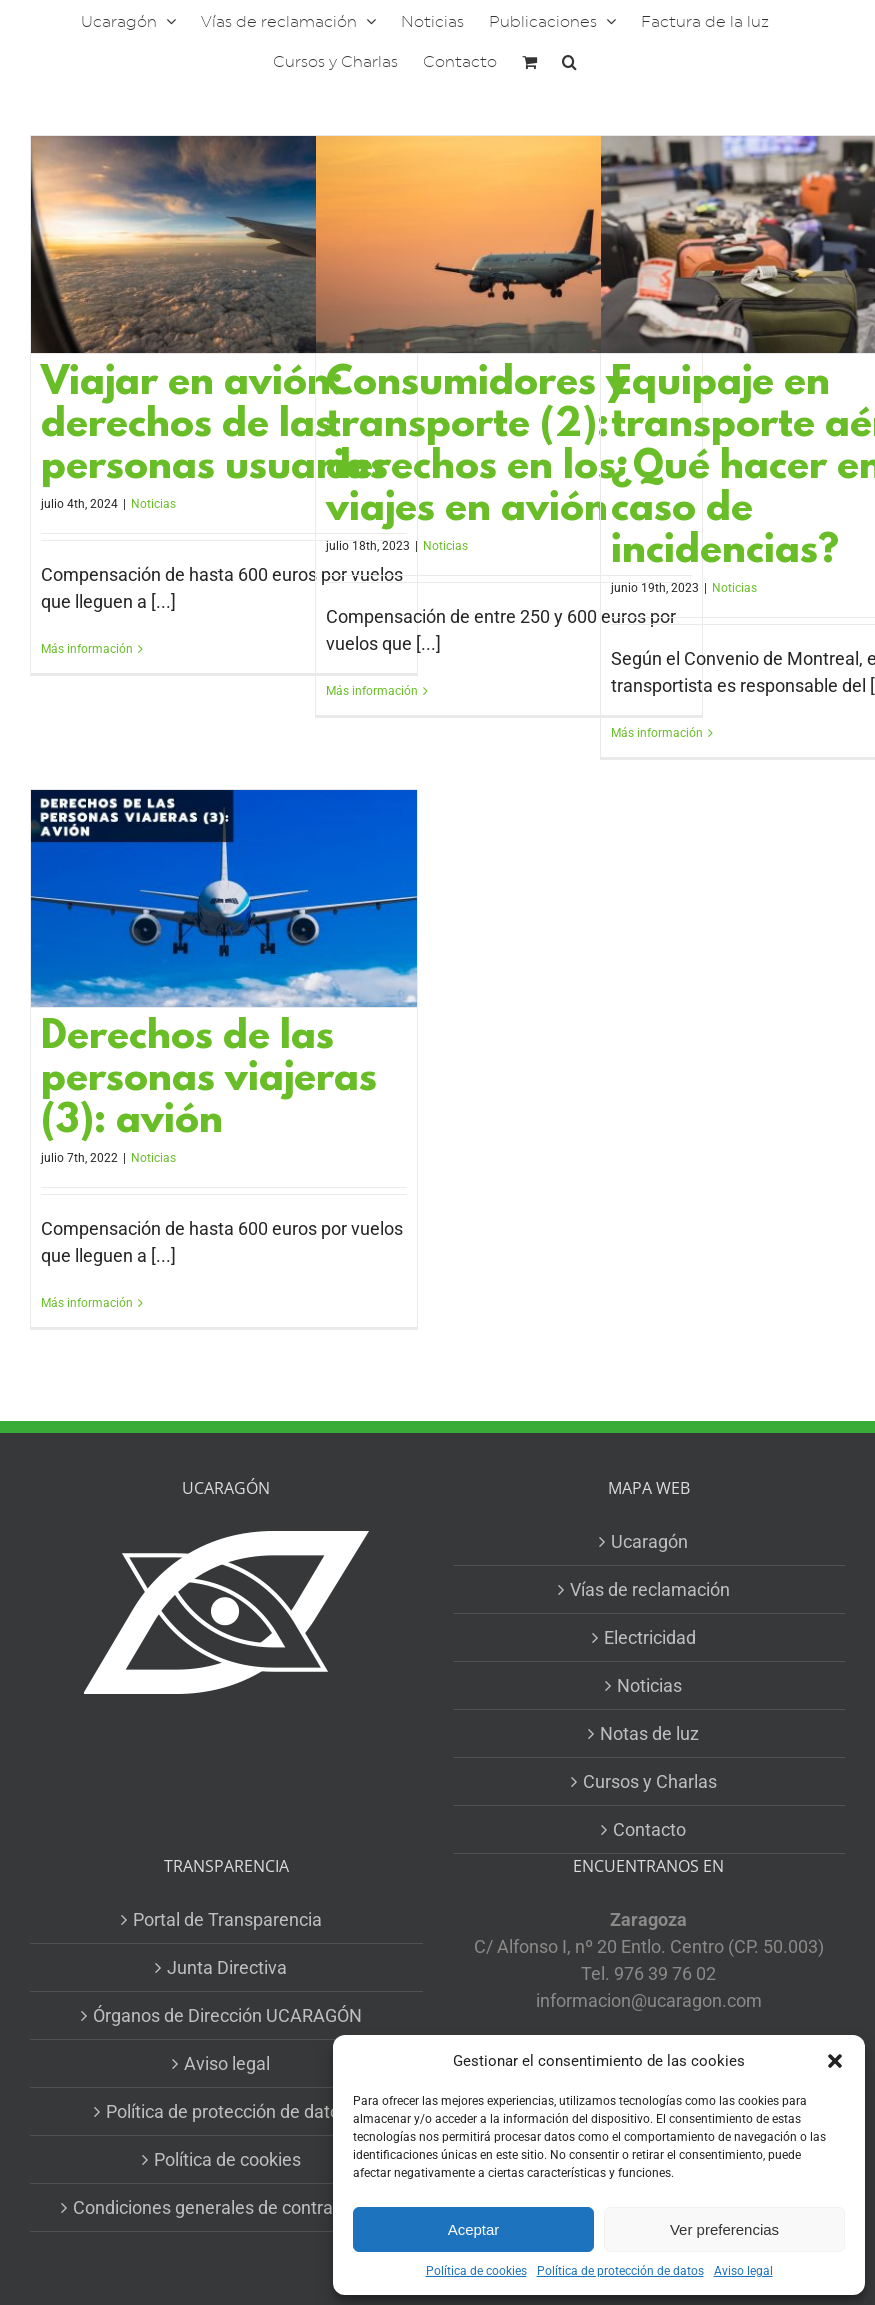 This screenshot has width=875, height=2305. I want to click on [button], so click(835, 2061).